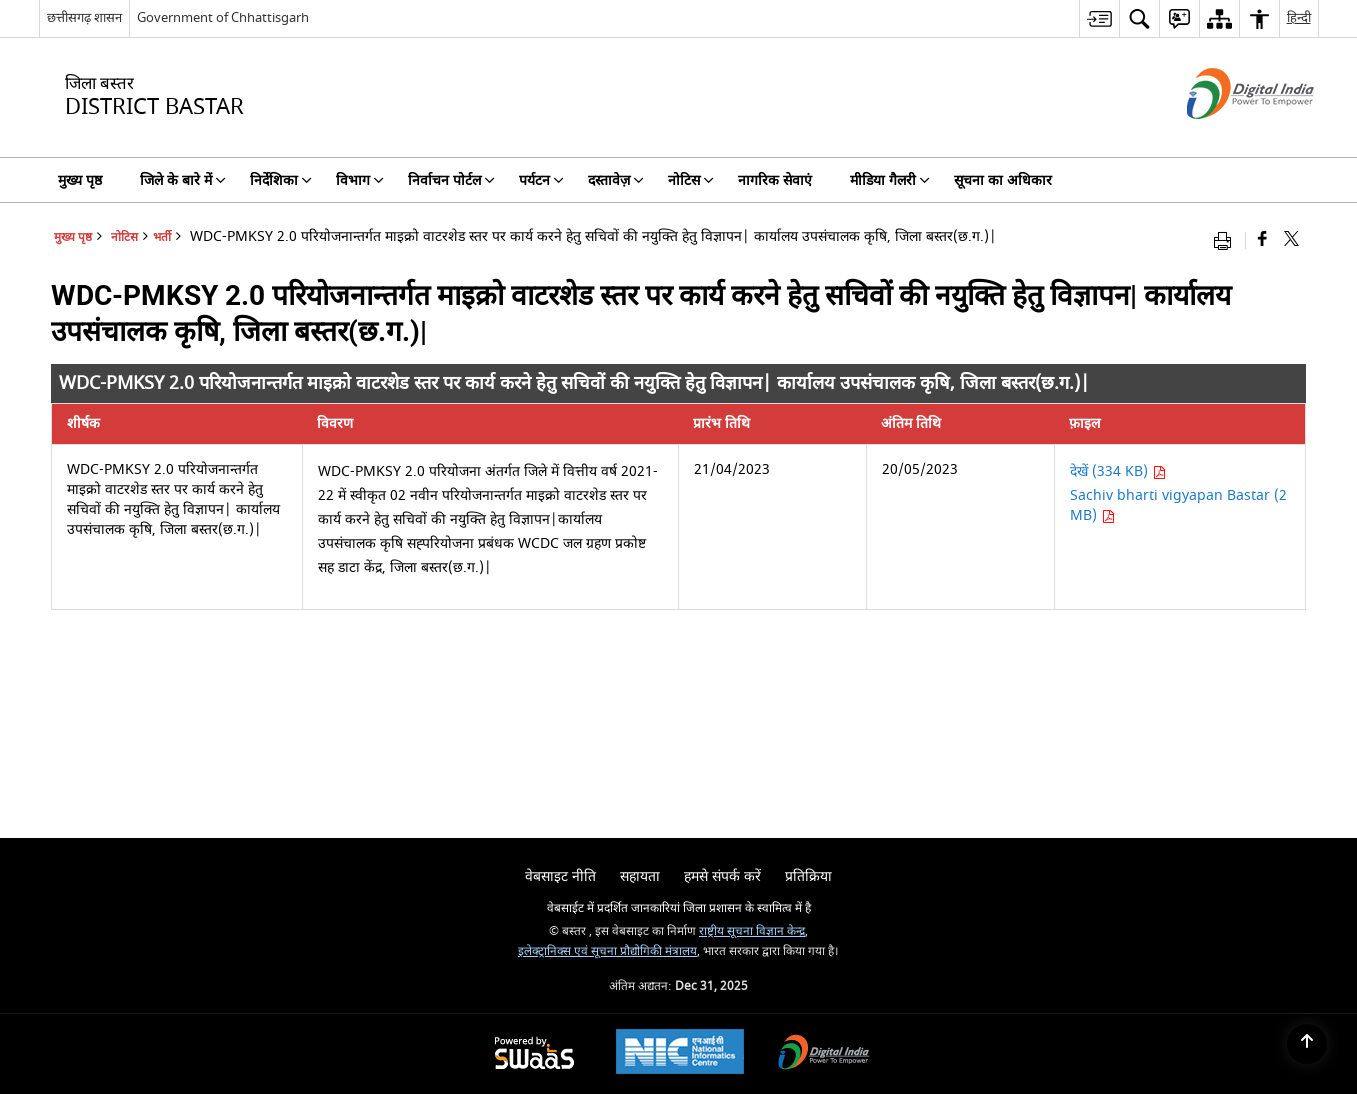  Describe the element at coordinates (616, 180) in the screenshot. I see `दस्तावेज़ [menuitem]` at that location.